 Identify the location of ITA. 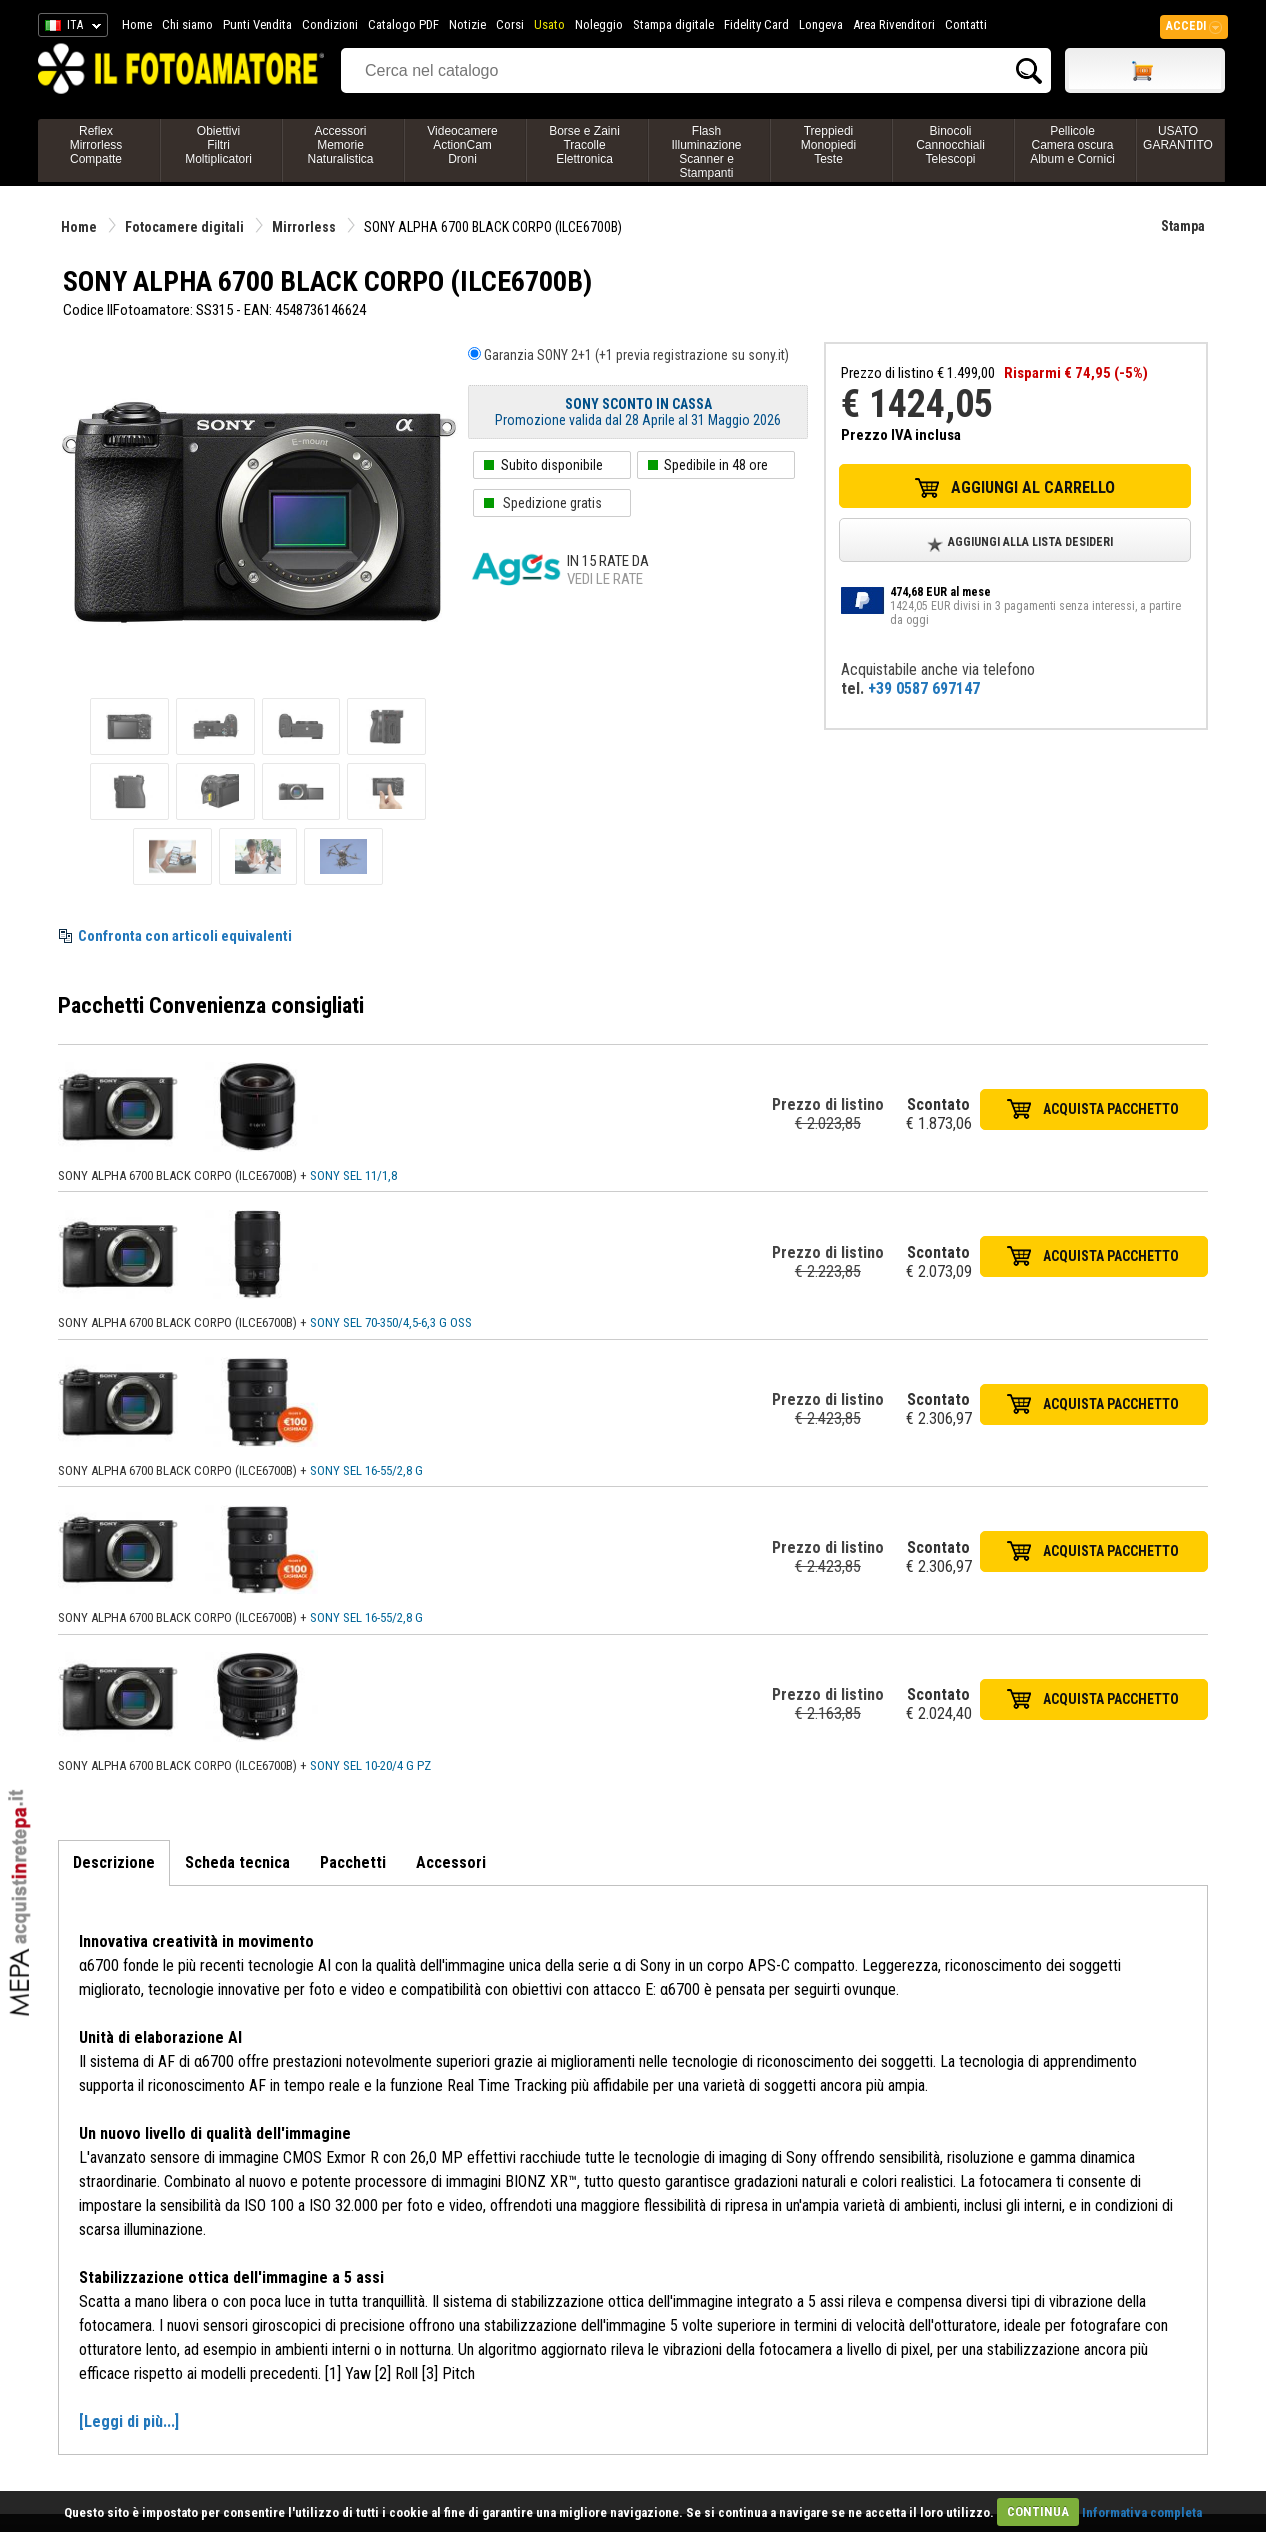
(69, 28).